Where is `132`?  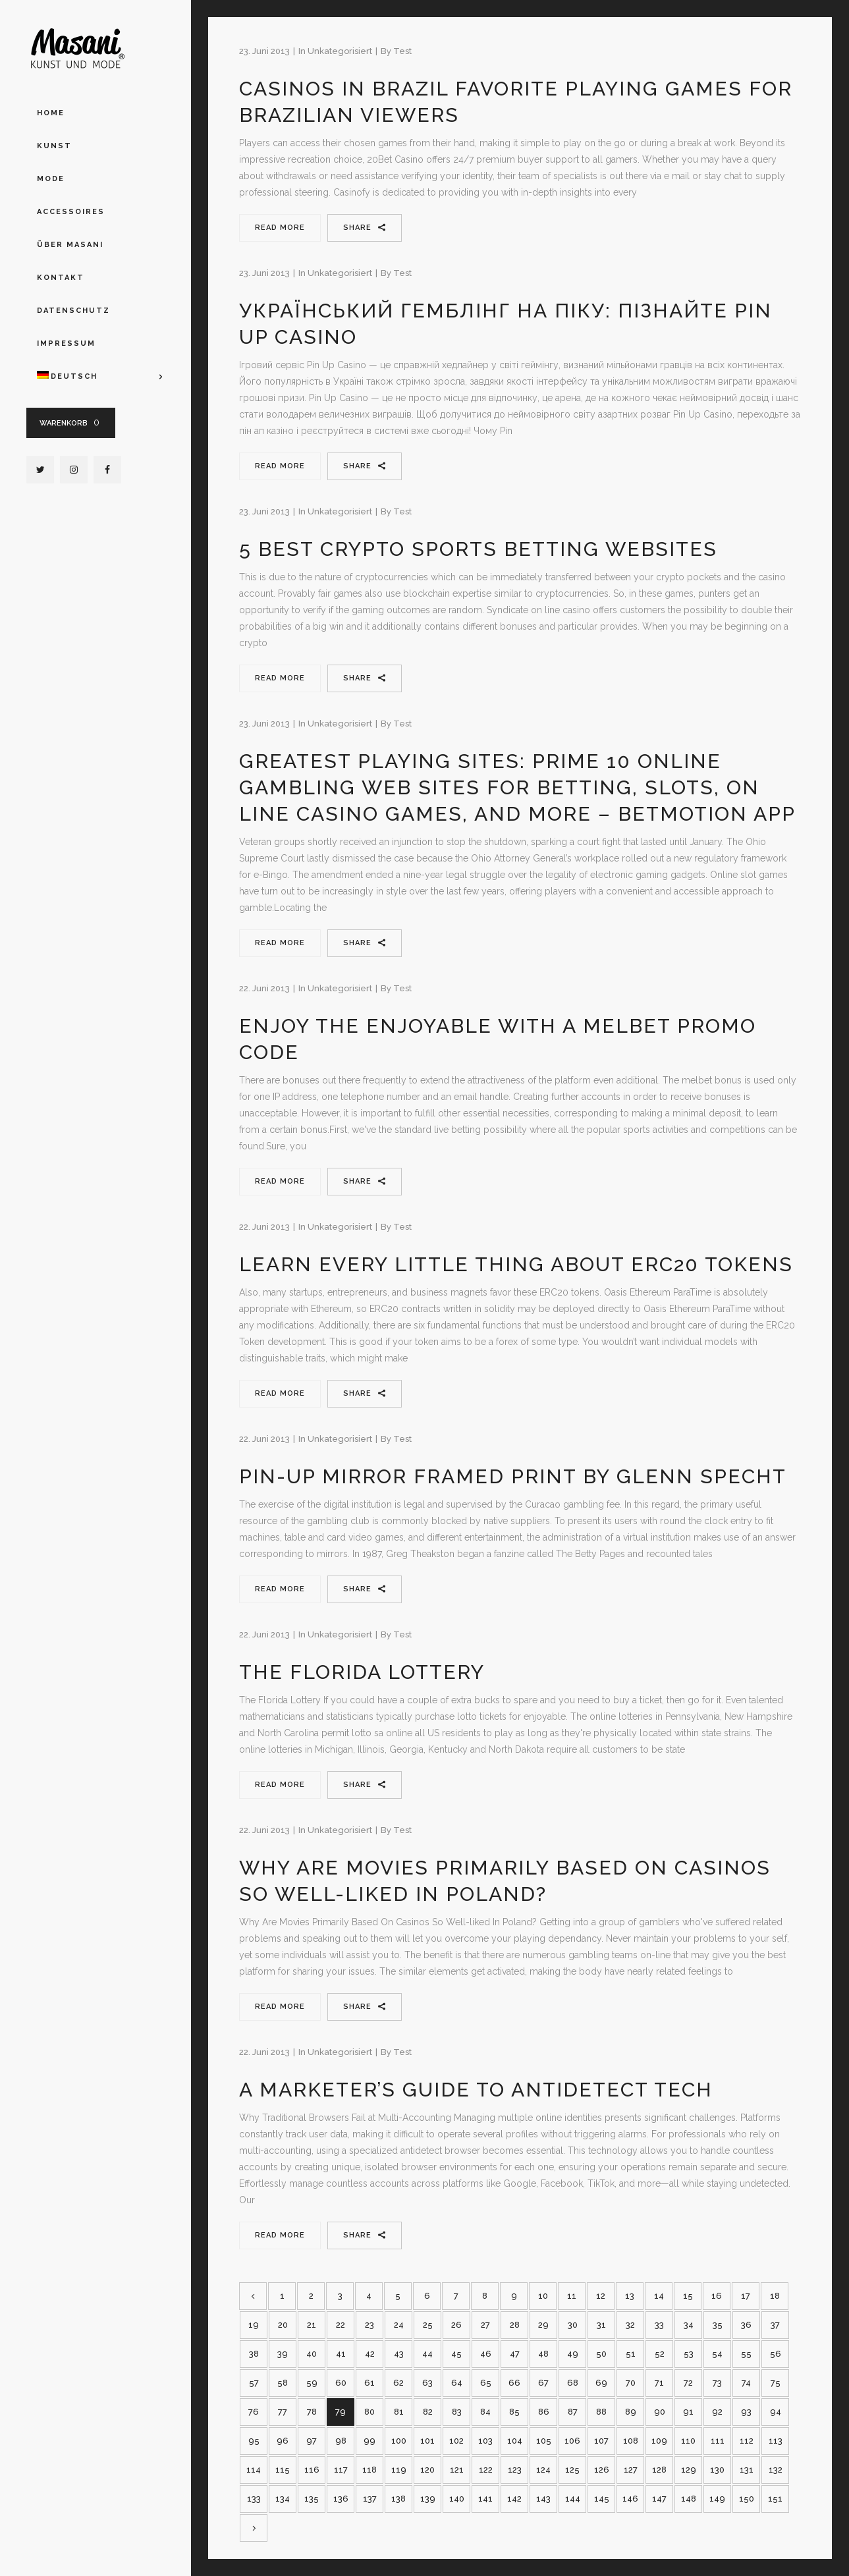
132 is located at coordinates (775, 2470).